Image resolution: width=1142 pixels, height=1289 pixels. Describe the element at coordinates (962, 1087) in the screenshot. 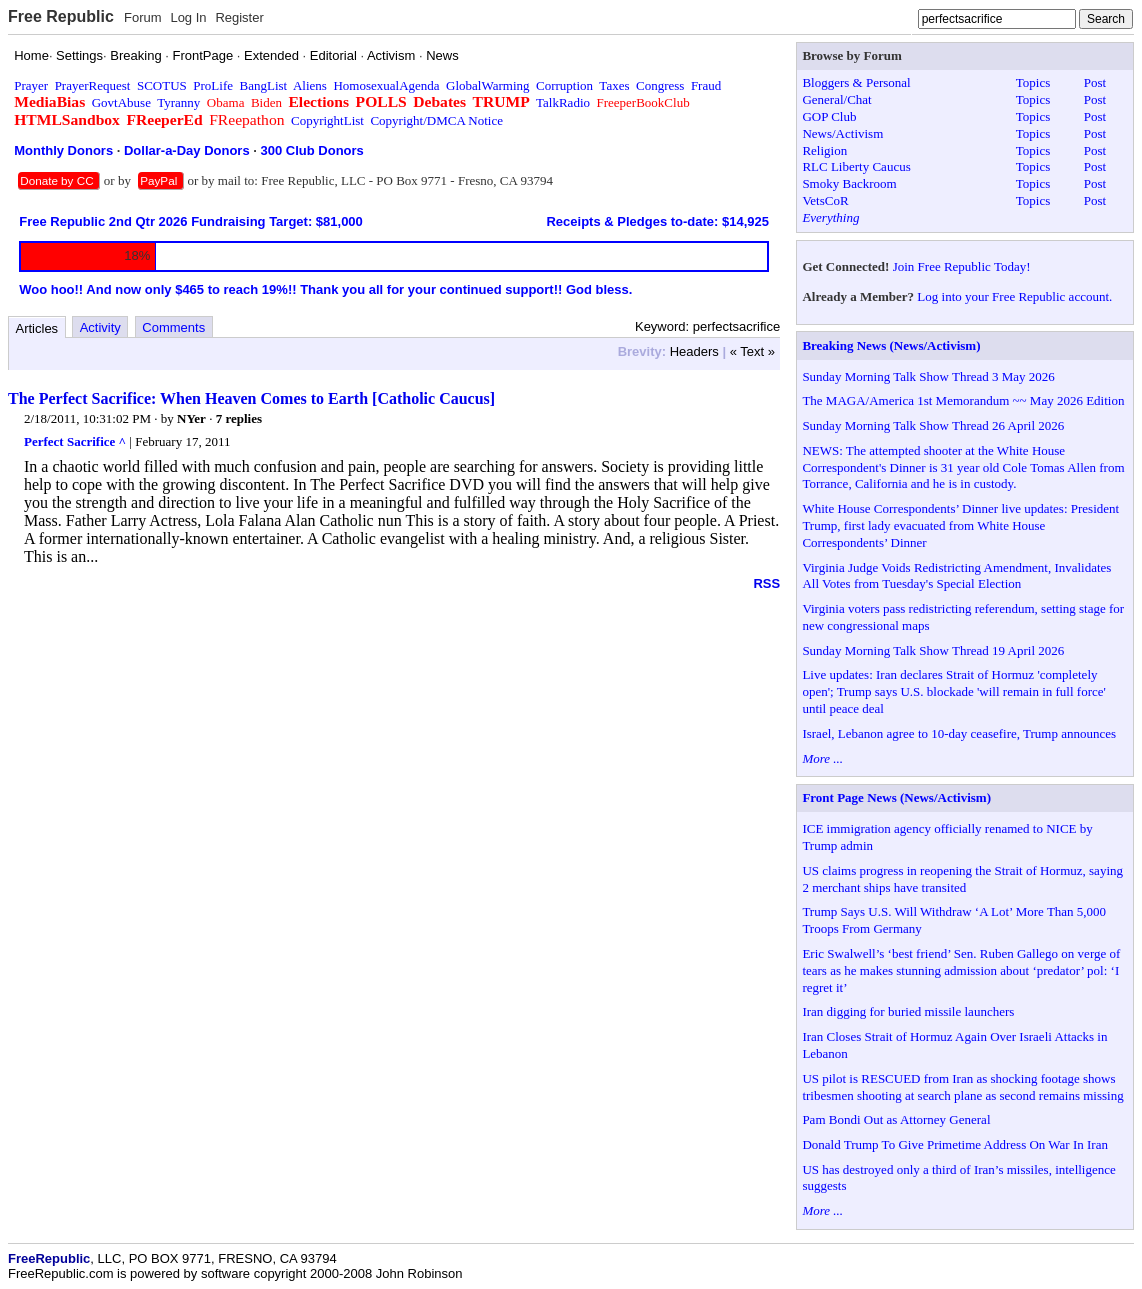

I see `US pilot is RESCUED from Iran as shocking footage shows tribesmen shooting at search plane as second remains missing` at that location.